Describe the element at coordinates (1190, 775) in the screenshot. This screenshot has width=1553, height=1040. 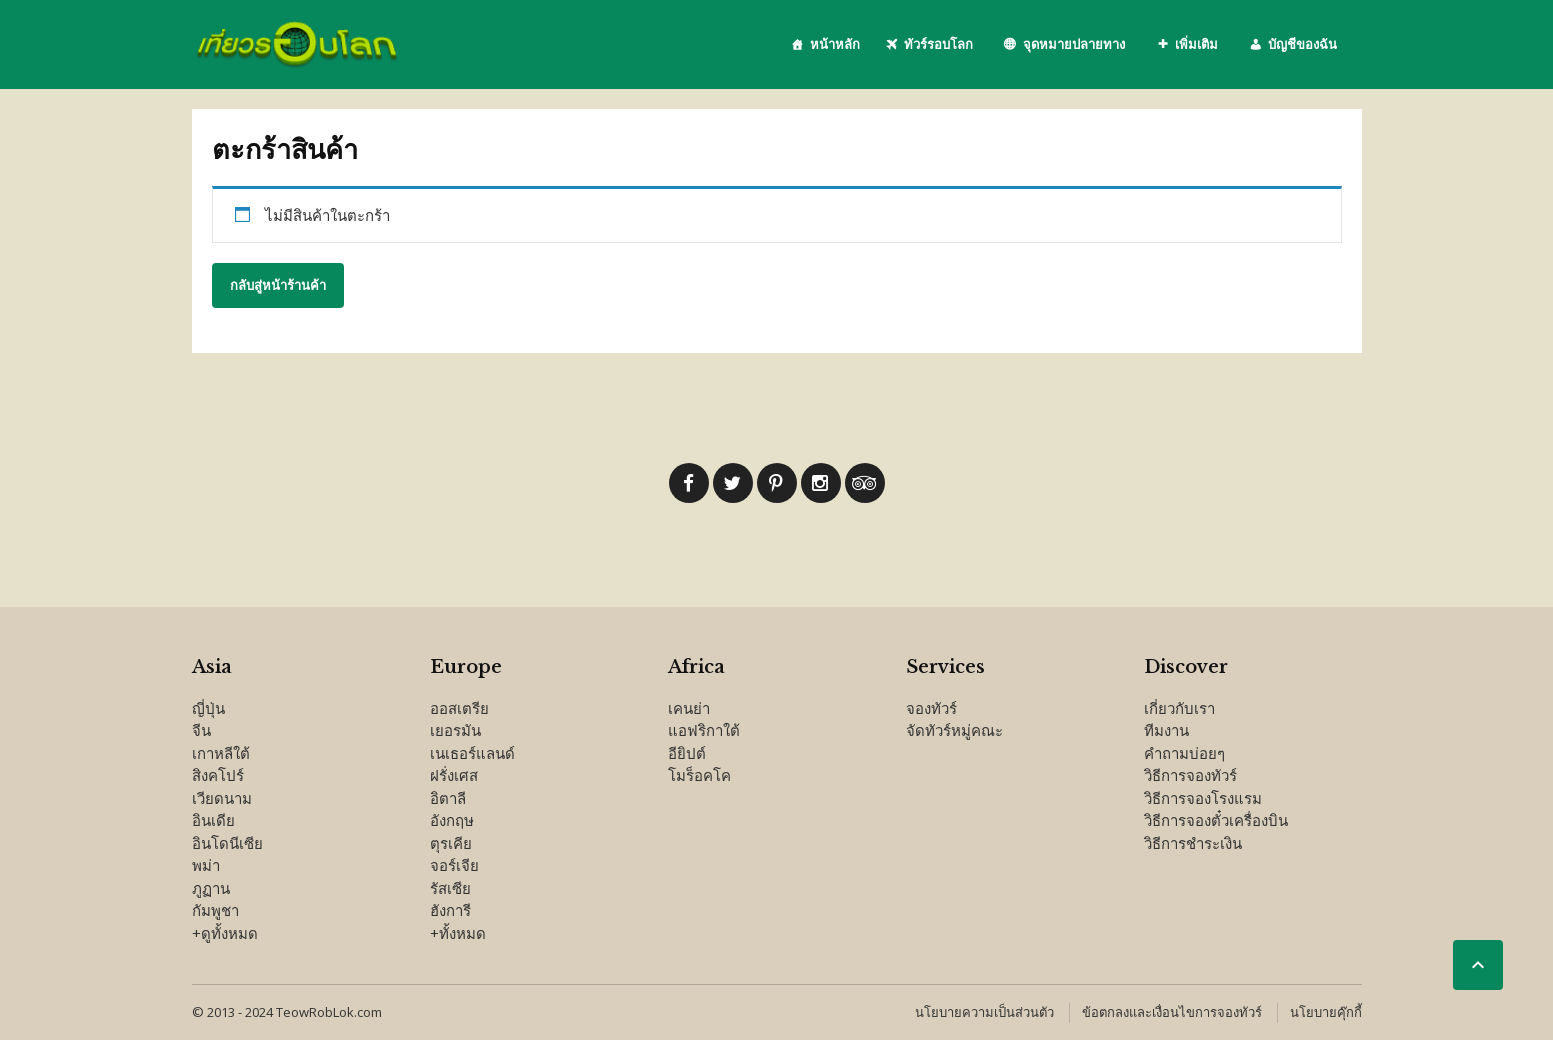
I see `วิธีการจองทัวร์` at that location.